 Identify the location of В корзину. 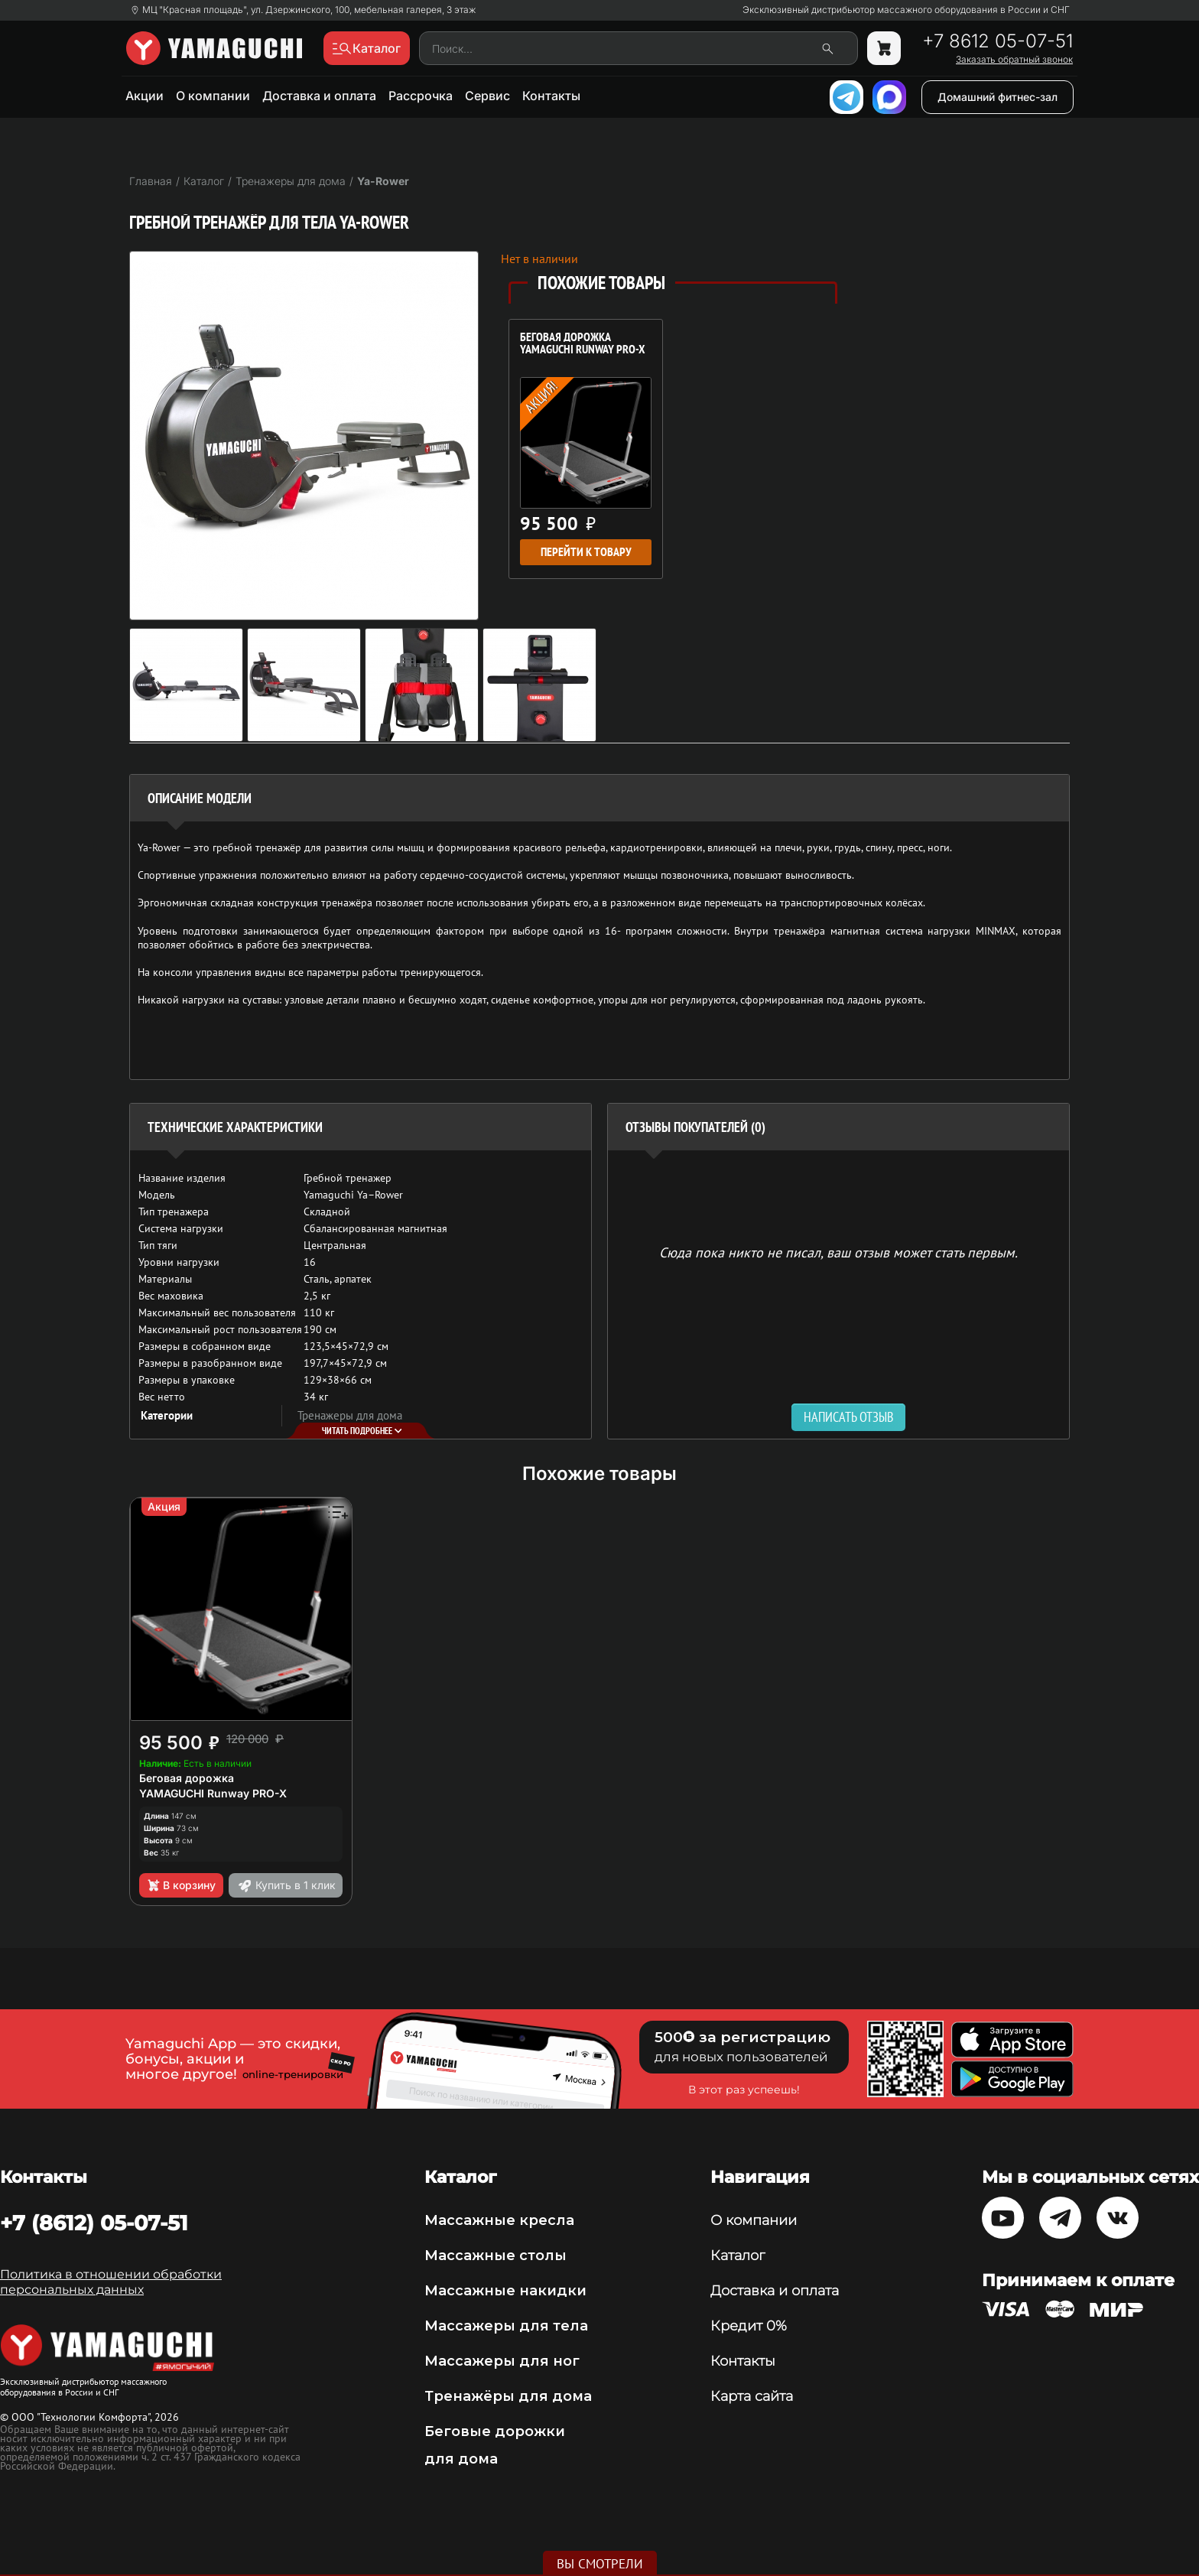
(181, 1885).